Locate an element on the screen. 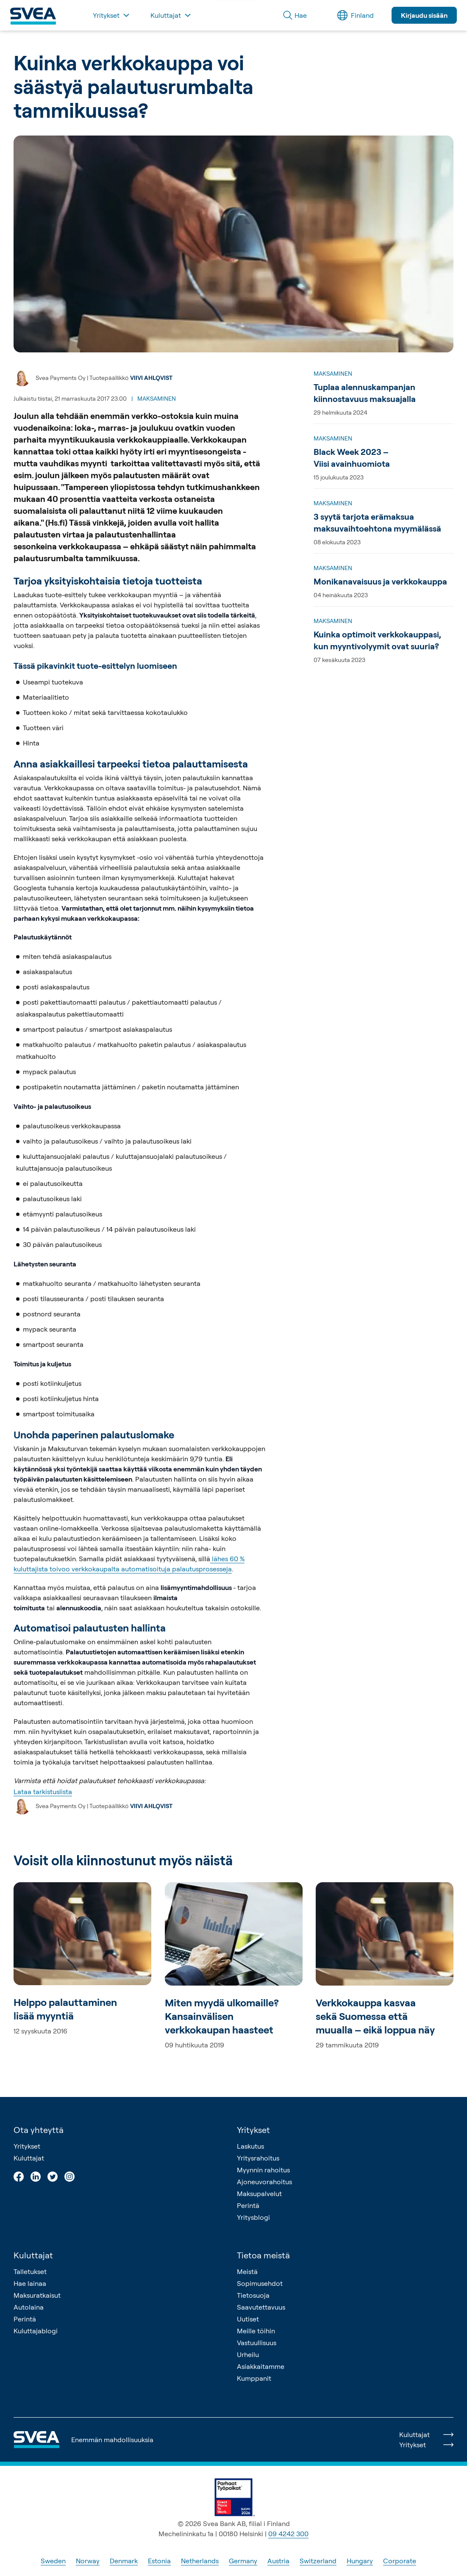 Image resolution: width=467 pixels, height=2576 pixels. Hungary is located at coordinates (360, 2561).